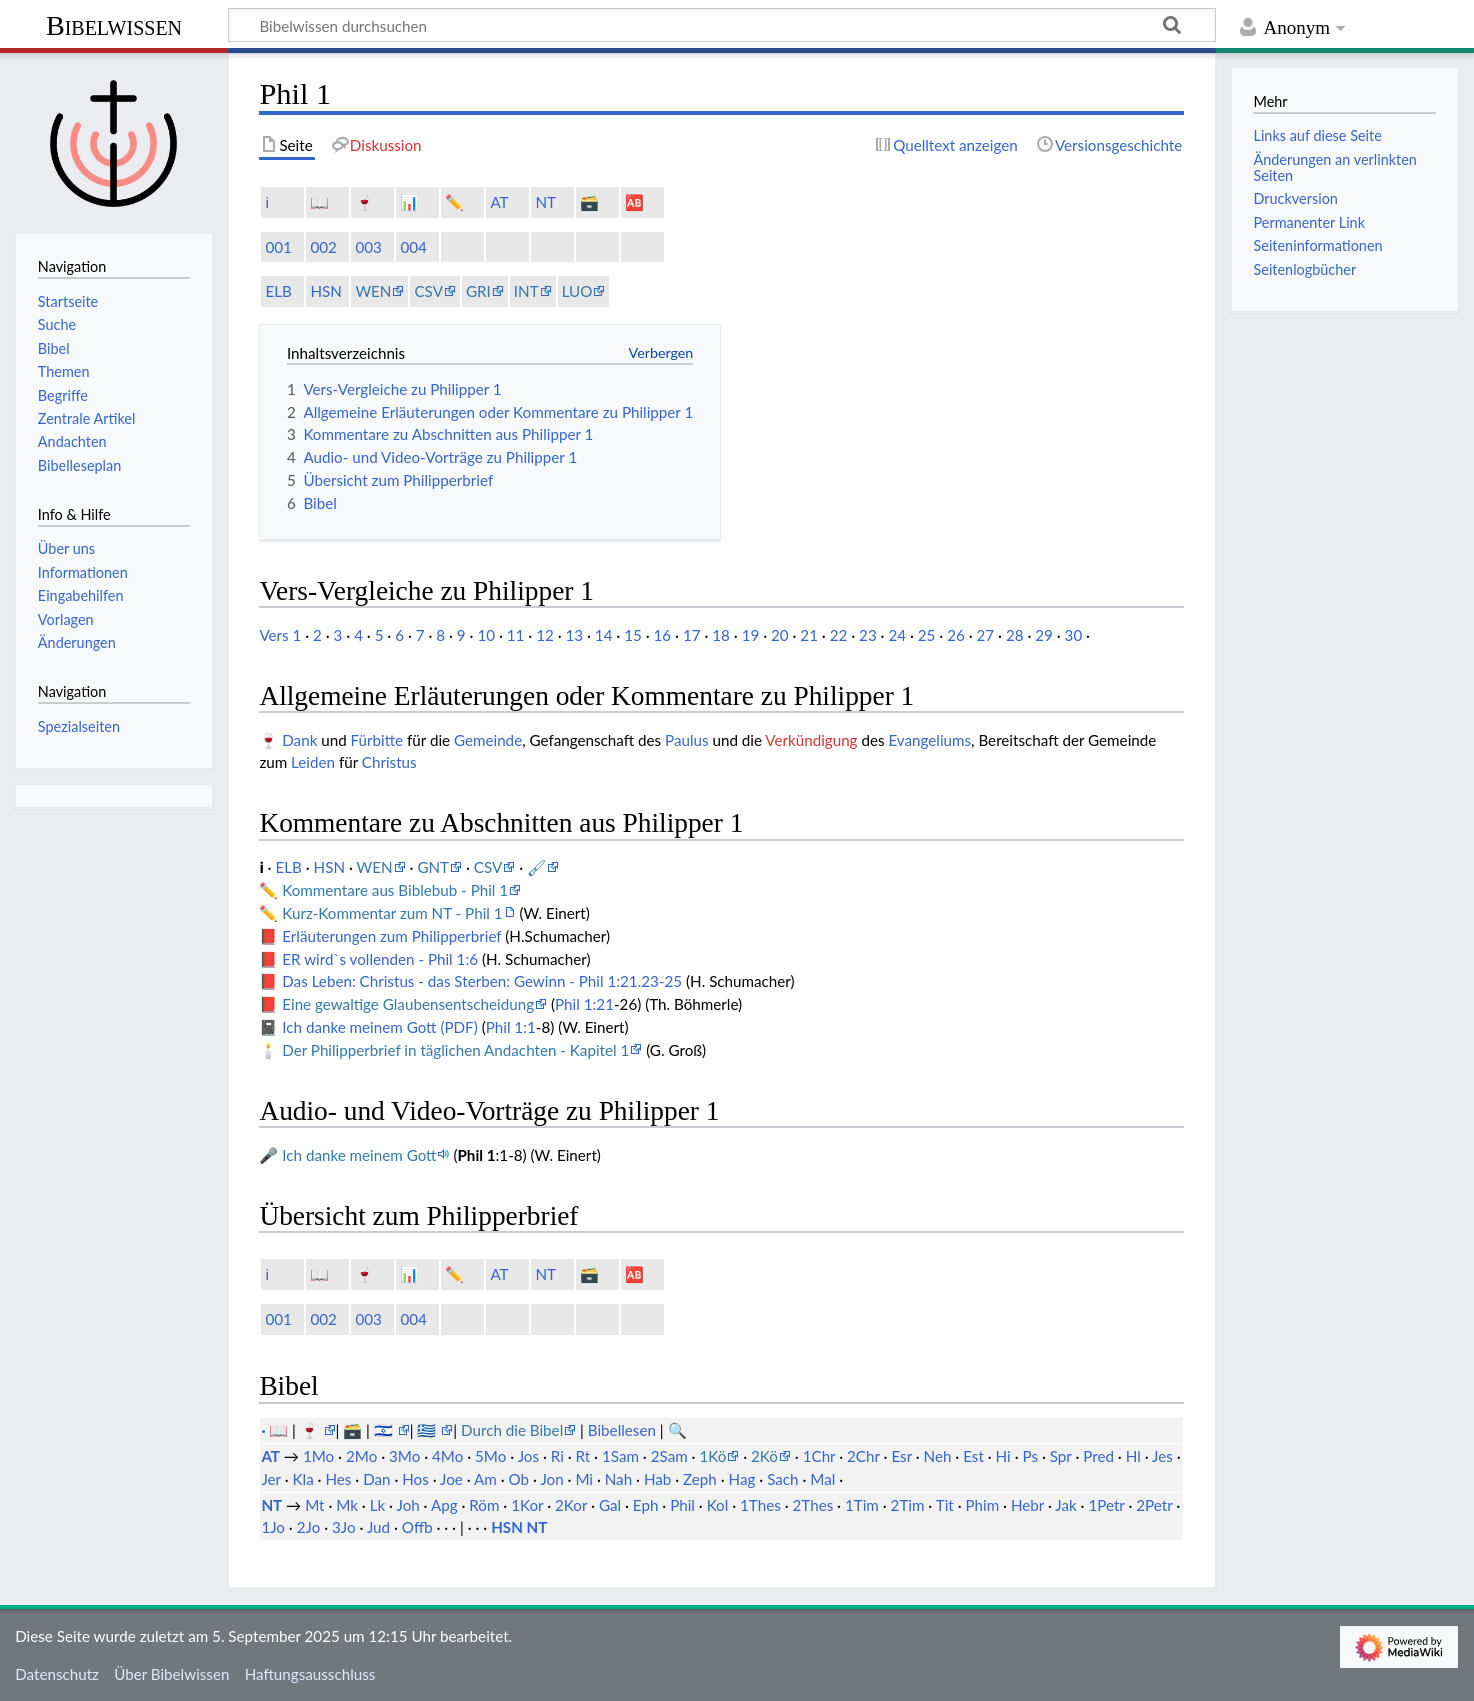 The width and height of the screenshot is (1474, 1701). What do you see at coordinates (687, 740) in the screenshot?
I see `Paulus` at bounding box center [687, 740].